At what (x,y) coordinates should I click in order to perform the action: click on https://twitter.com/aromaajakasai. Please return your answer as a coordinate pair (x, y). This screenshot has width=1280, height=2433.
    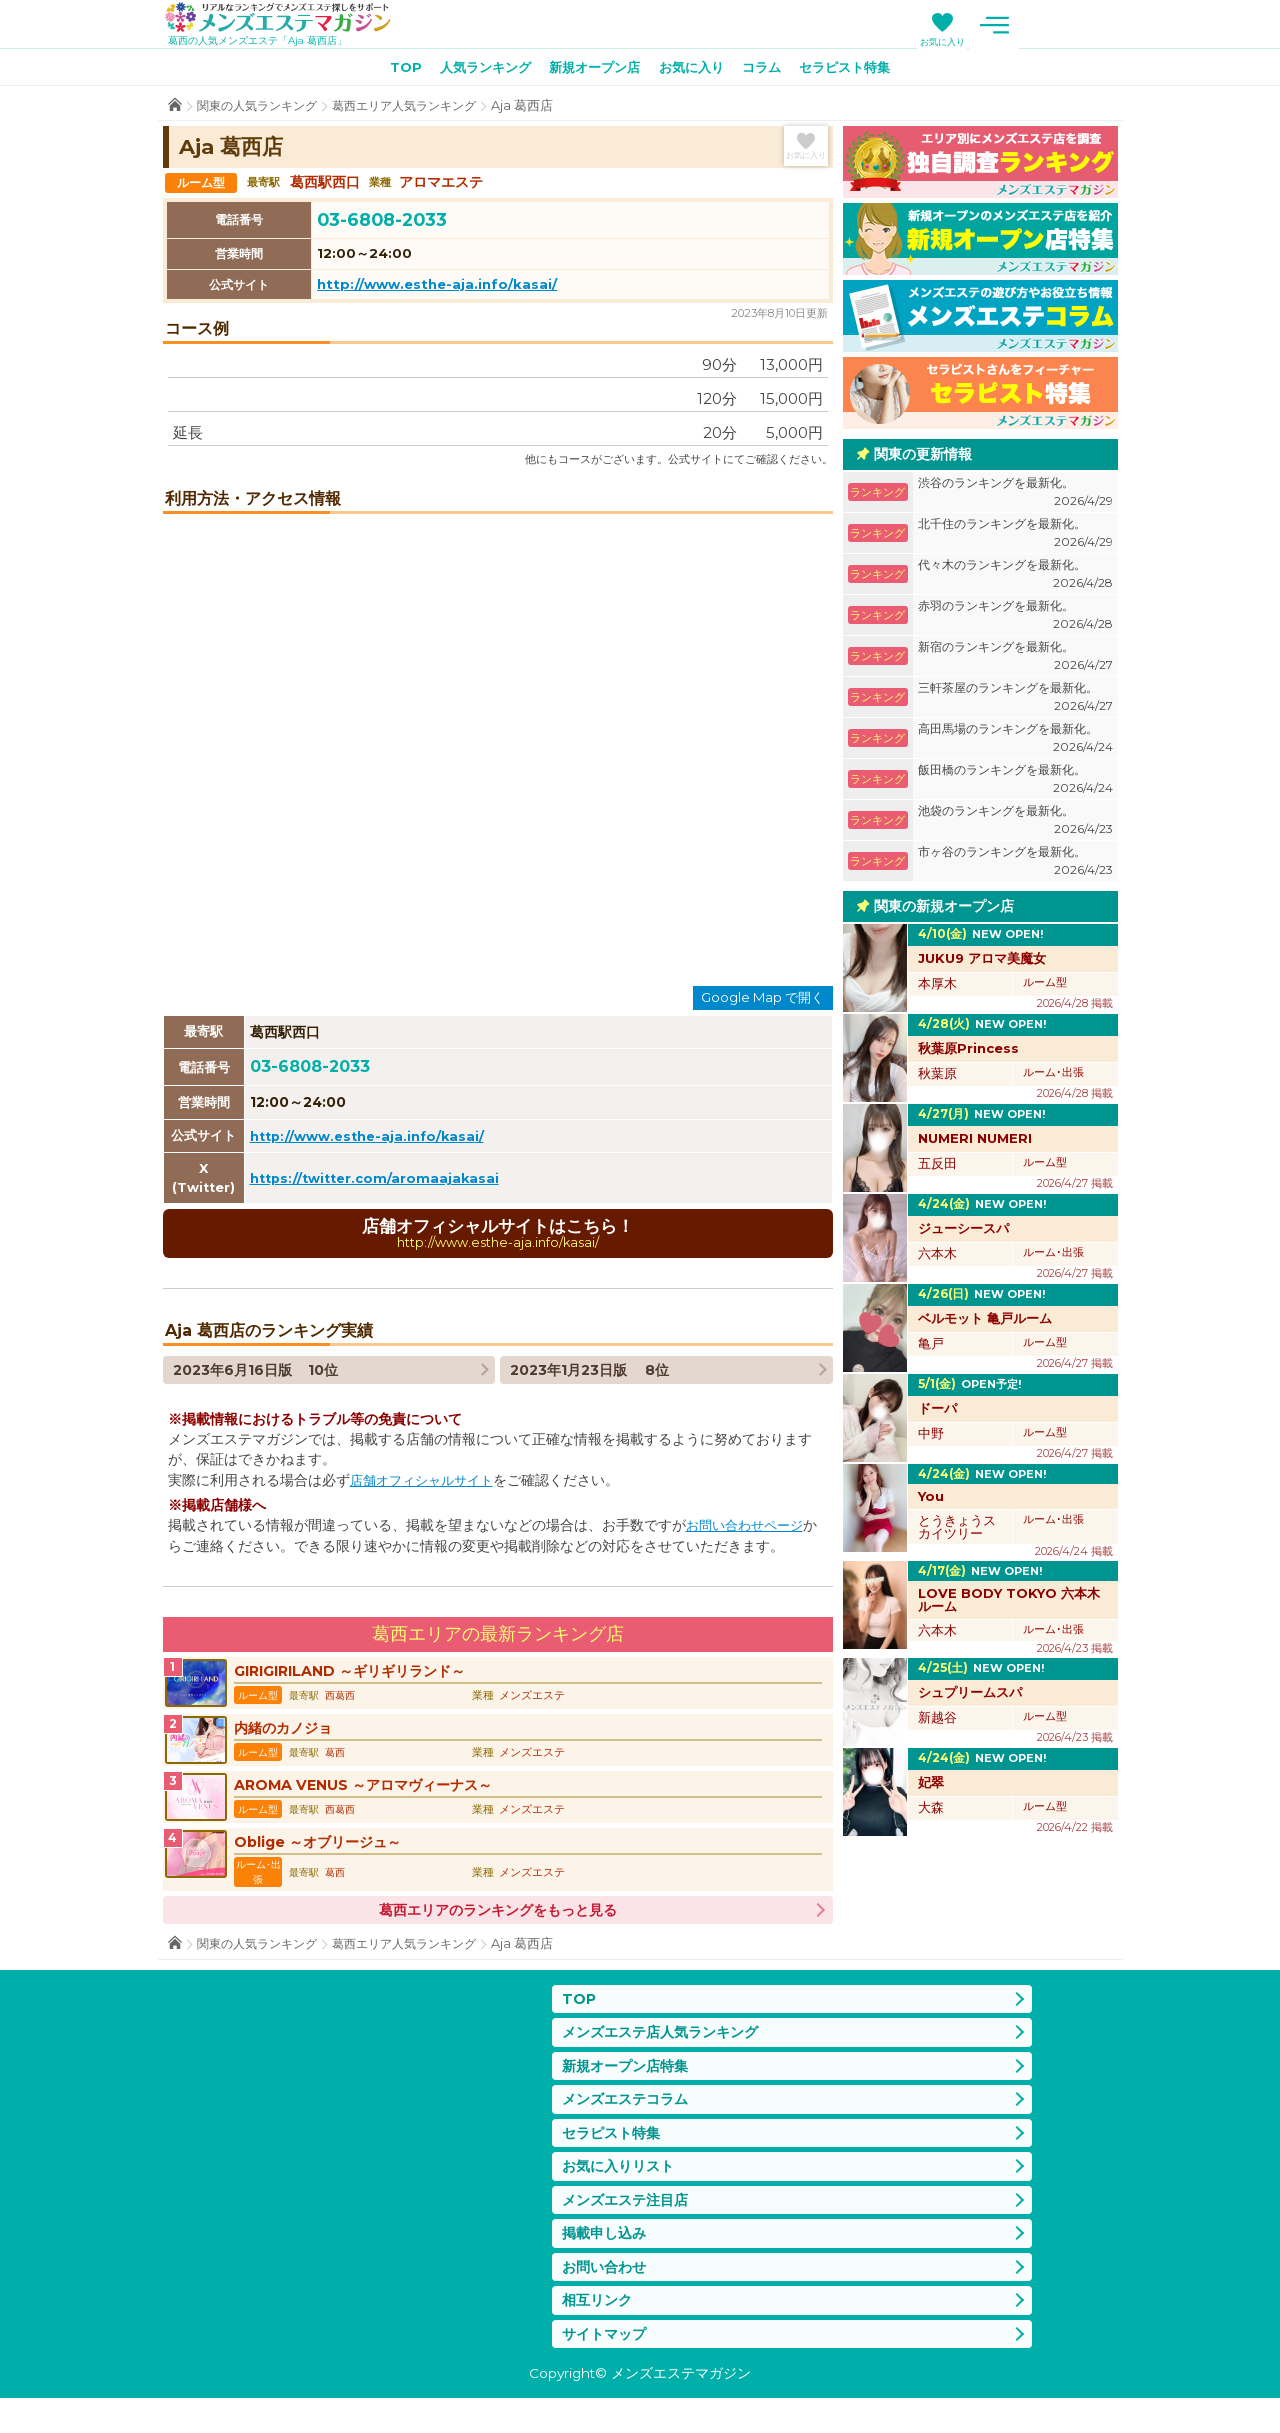
    Looking at the image, I should click on (379, 1182).